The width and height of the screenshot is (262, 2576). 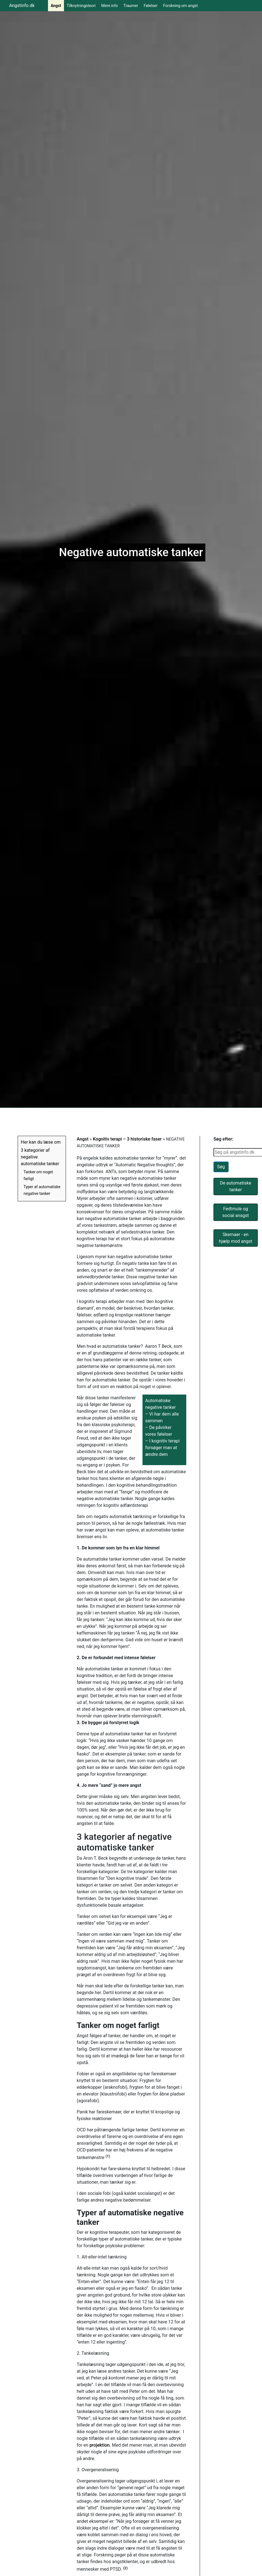 What do you see at coordinates (235, 1238) in the screenshot?
I see `Skemaer - en hjælp mod angst` at bounding box center [235, 1238].